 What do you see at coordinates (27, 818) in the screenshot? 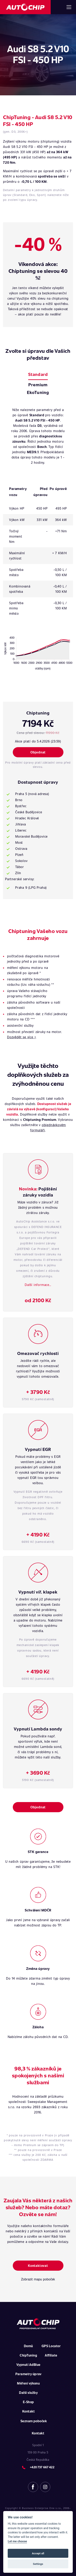
I see `Hradec Králové` at bounding box center [27, 818].